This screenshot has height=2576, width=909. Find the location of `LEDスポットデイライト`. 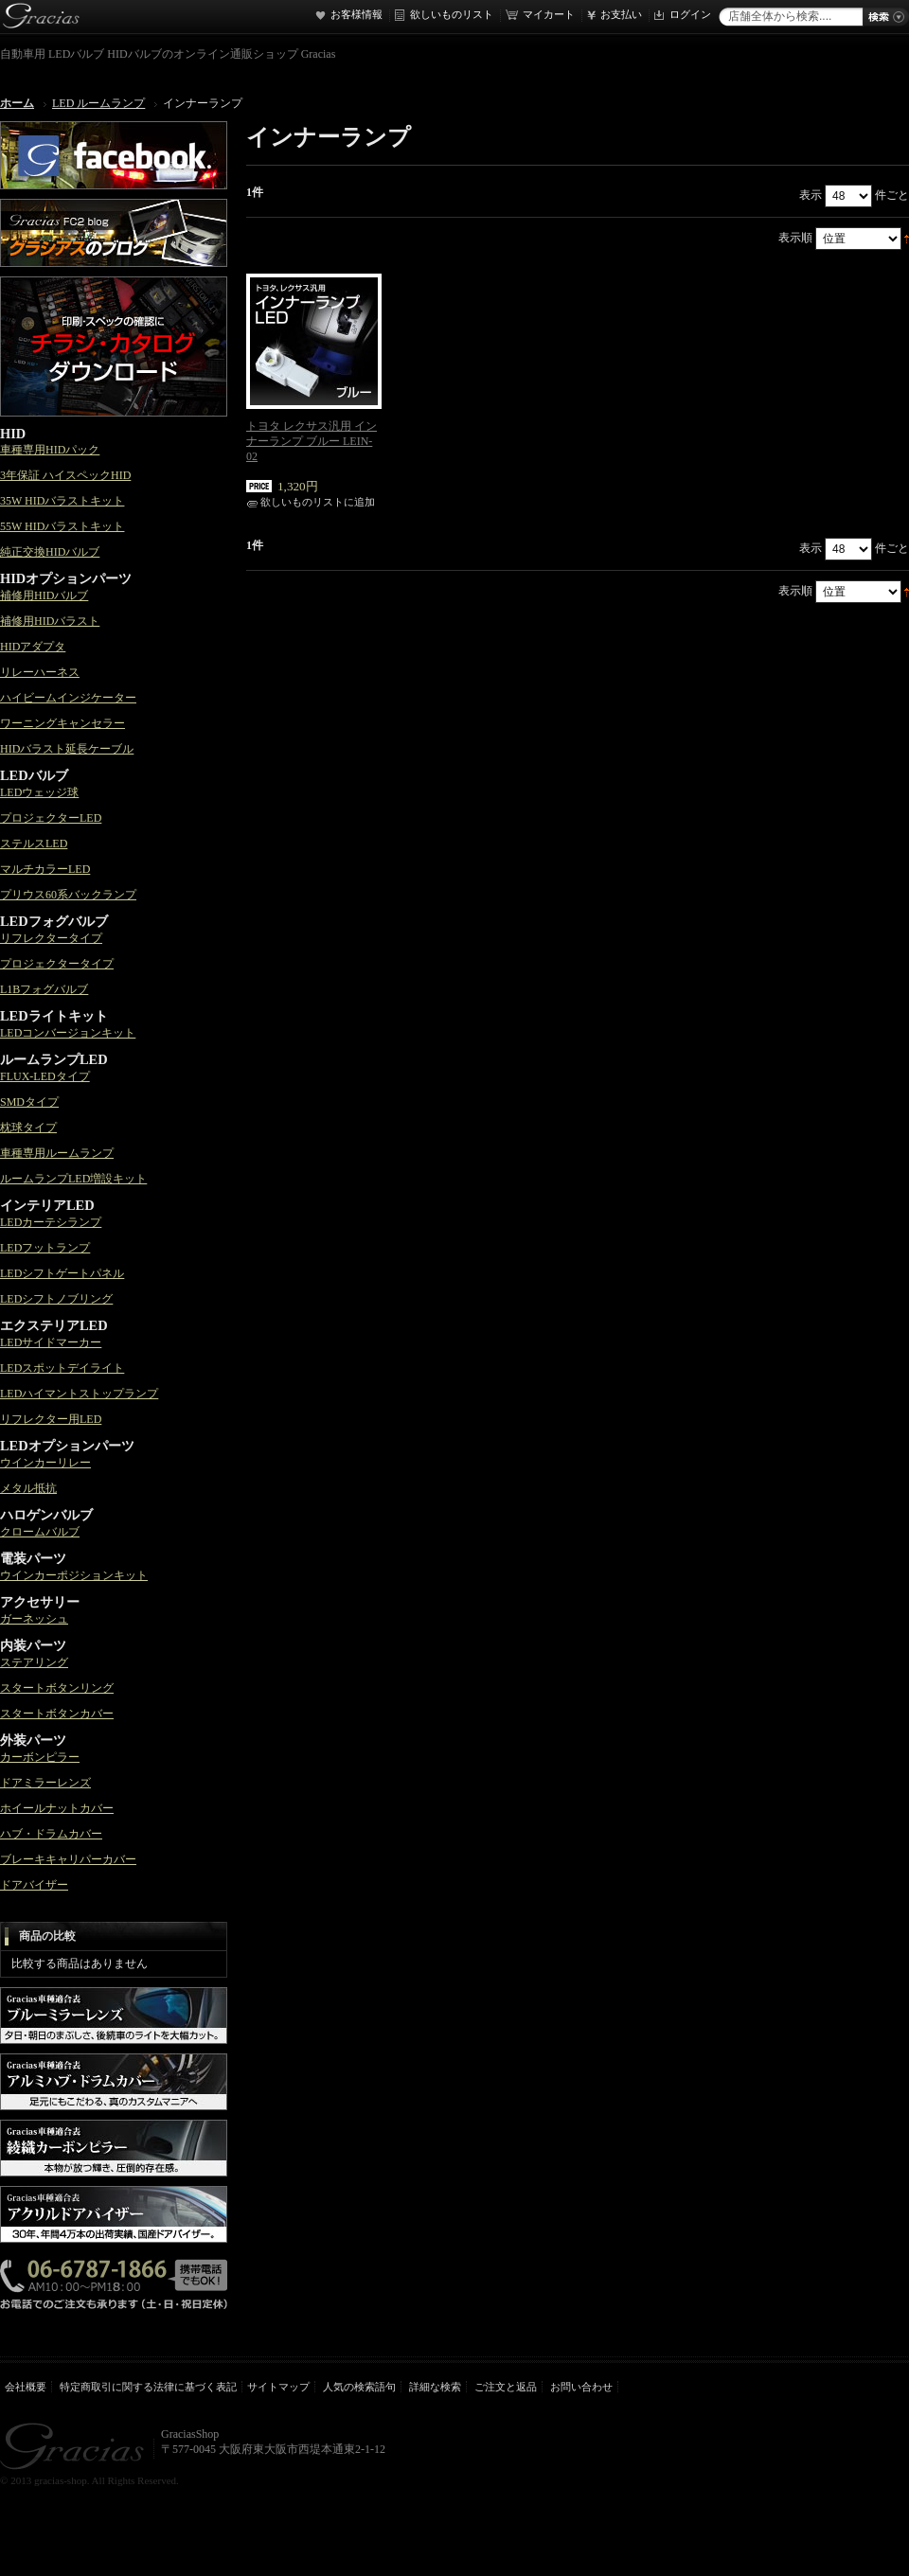

LEDスポットデイライト is located at coordinates (62, 1368).